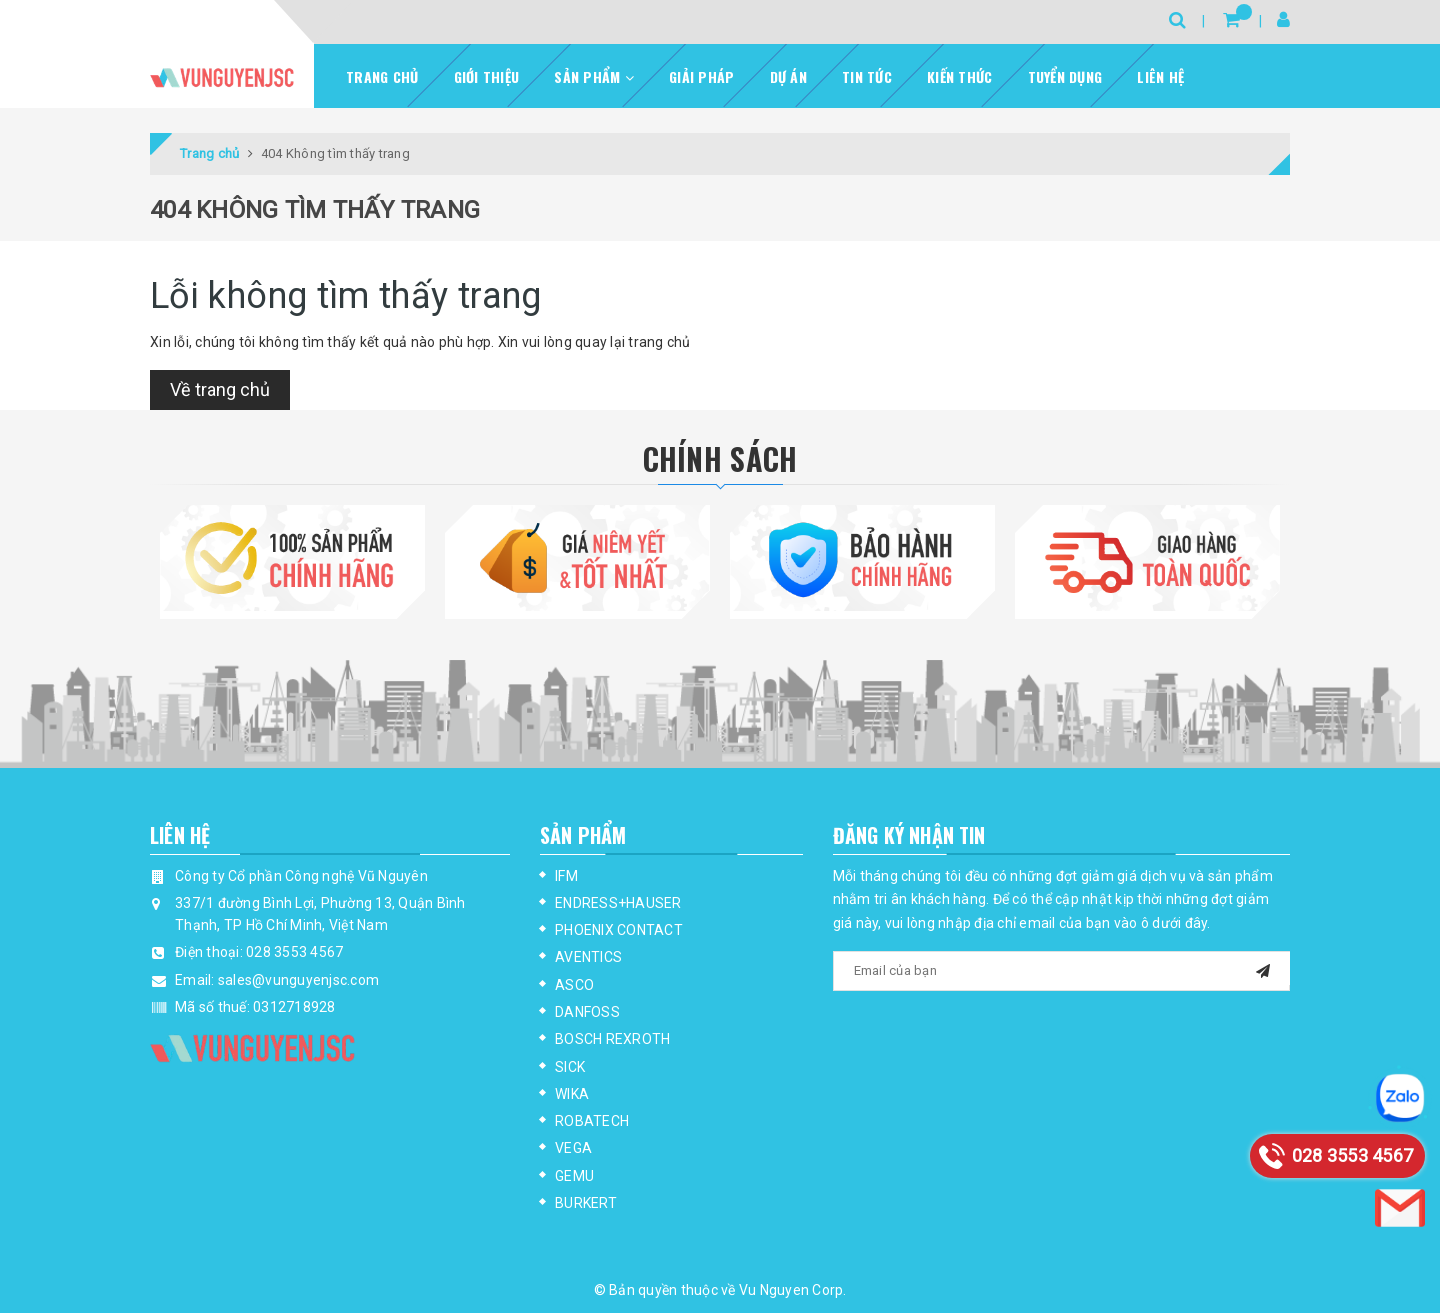 The height and width of the screenshot is (1313, 1440). Describe the element at coordinates (588, 957) in the screenshot. I see `AVENTICS` at that location.